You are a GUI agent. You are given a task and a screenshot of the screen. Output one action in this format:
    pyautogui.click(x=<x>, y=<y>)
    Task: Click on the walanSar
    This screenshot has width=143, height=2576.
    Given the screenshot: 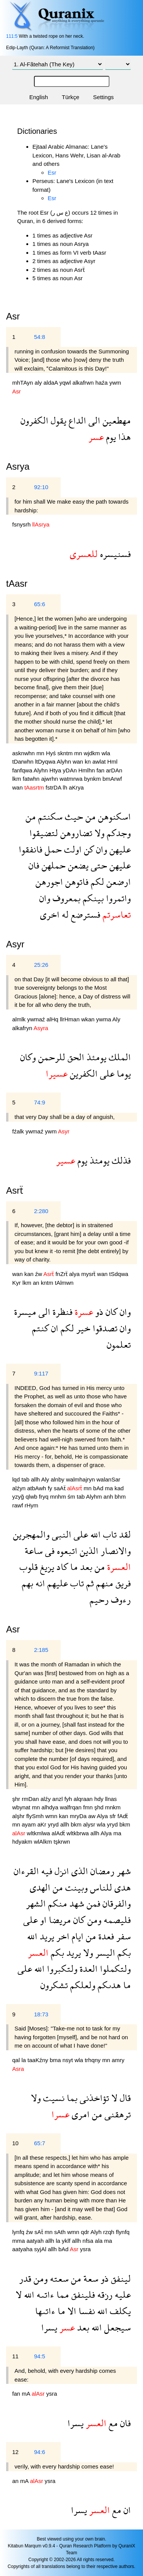 What is the action you would take?
    pyautogui.click(x=108, y=1479)
    